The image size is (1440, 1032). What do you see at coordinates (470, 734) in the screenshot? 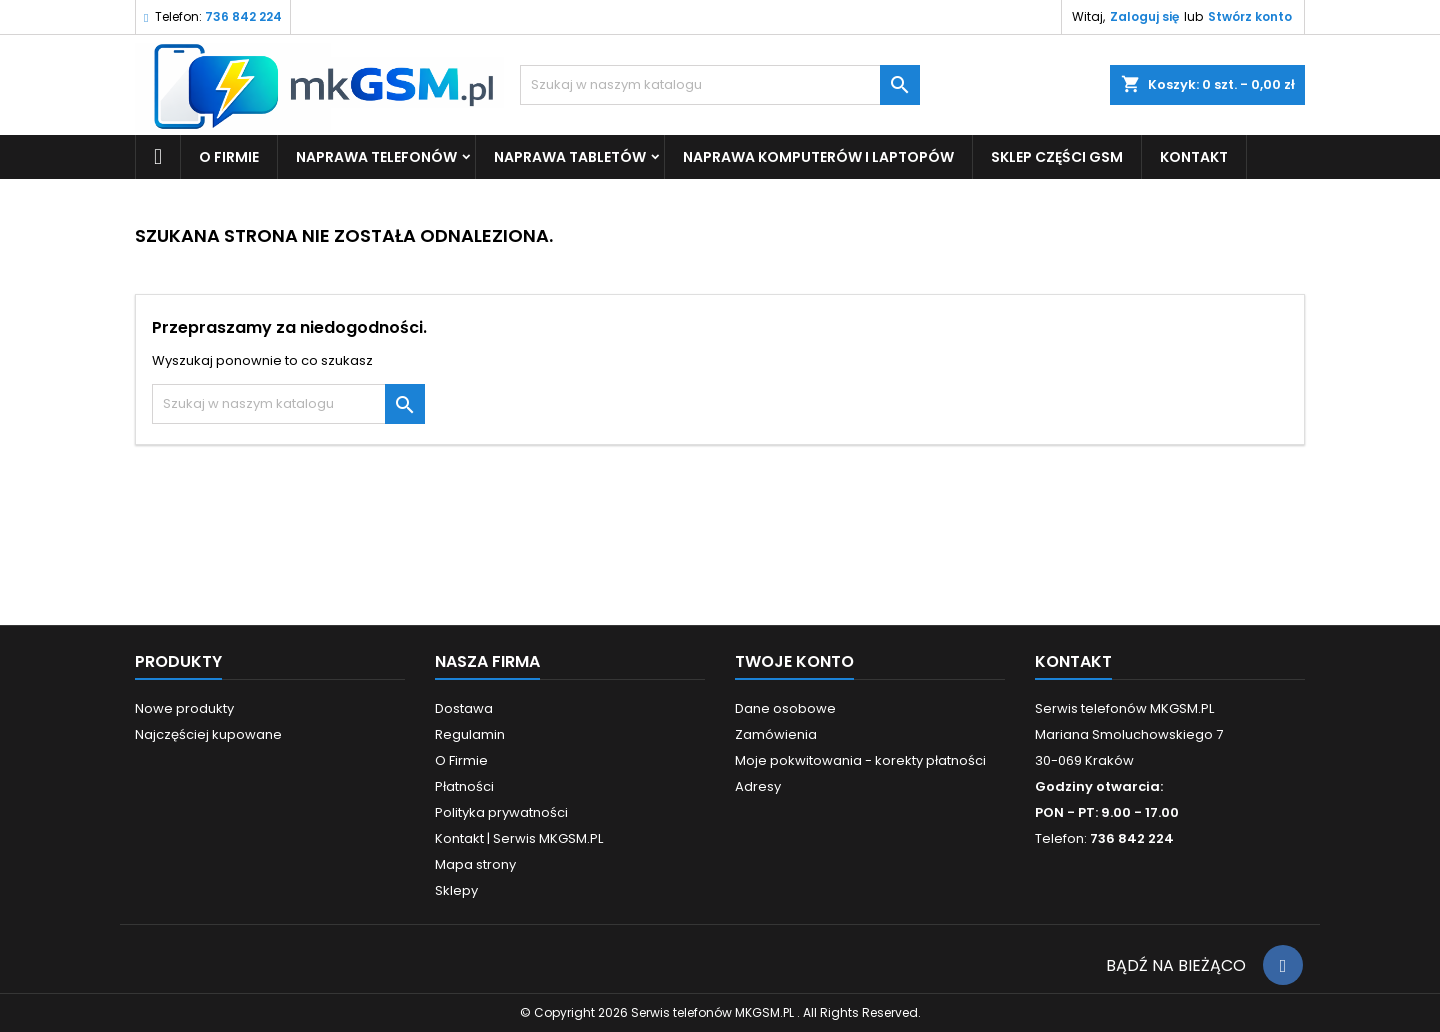
I see `Regulamin` at bounding box center [470, 734].